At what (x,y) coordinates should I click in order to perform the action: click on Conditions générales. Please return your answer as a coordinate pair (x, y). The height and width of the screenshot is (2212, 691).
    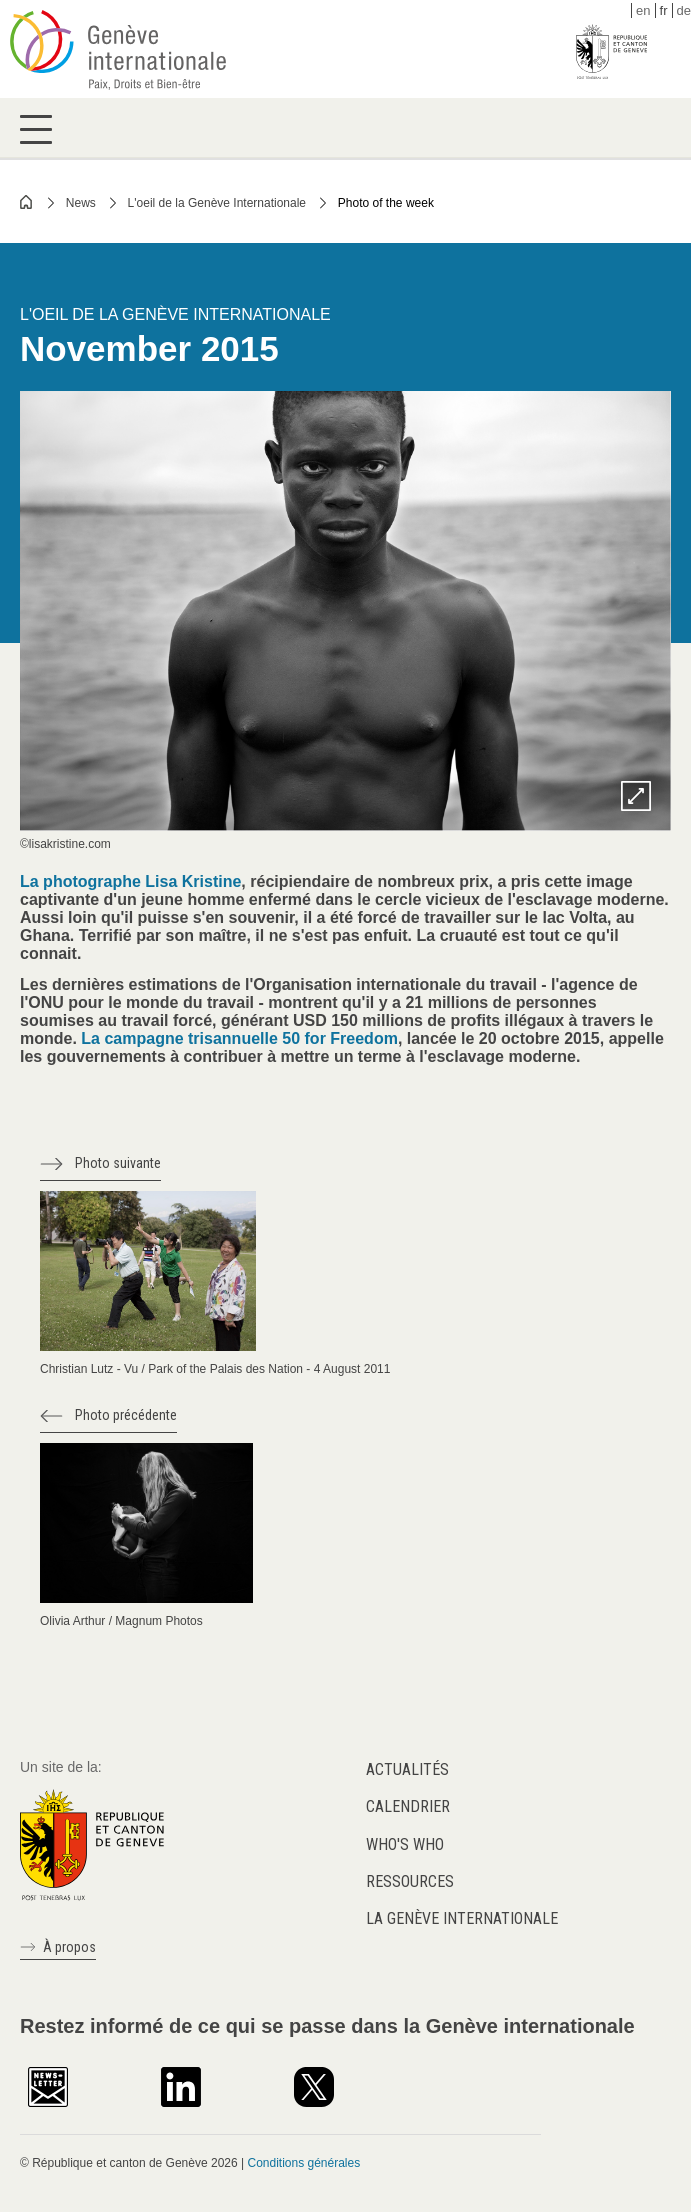
    Looking at the image, I should click on (303, 2163).